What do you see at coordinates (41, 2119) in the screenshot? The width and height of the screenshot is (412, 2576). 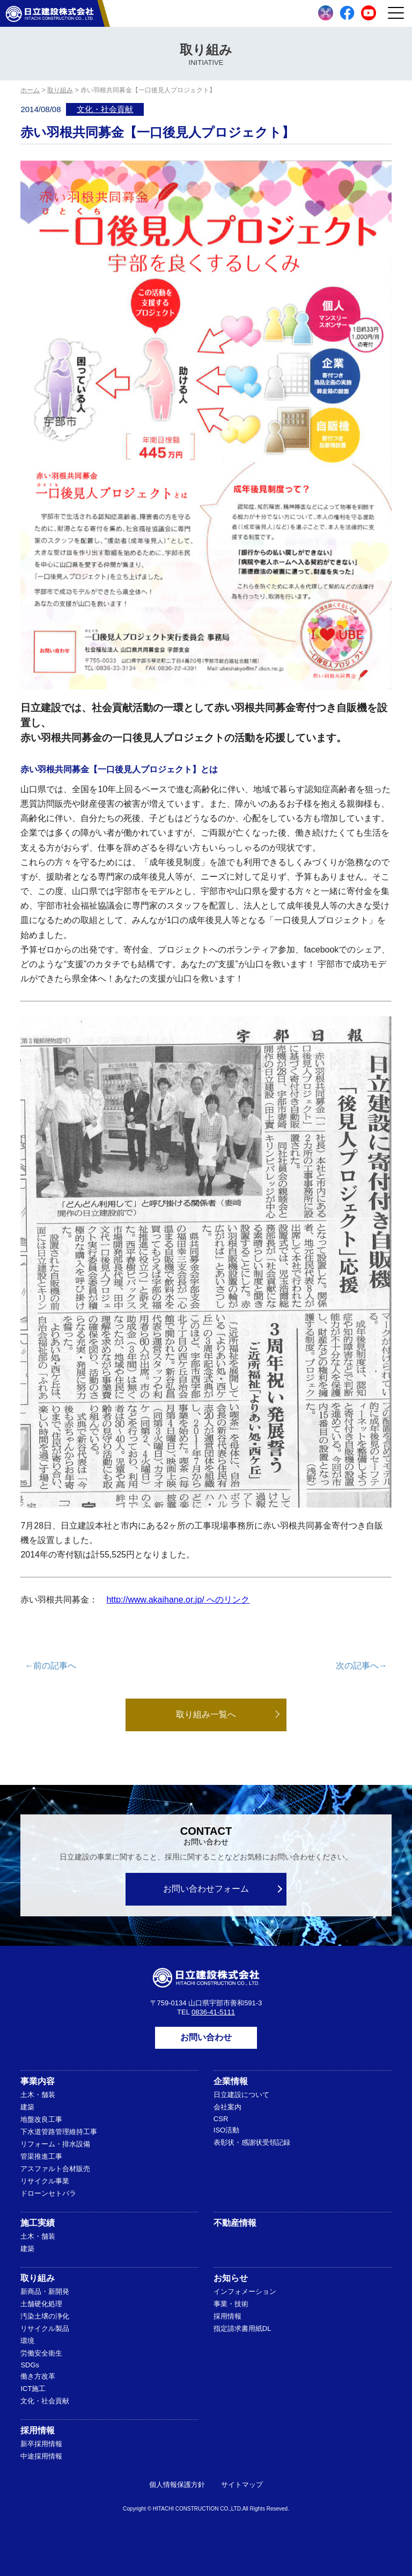 I see `地盤改良工事` at bounding box center [41, 2119].